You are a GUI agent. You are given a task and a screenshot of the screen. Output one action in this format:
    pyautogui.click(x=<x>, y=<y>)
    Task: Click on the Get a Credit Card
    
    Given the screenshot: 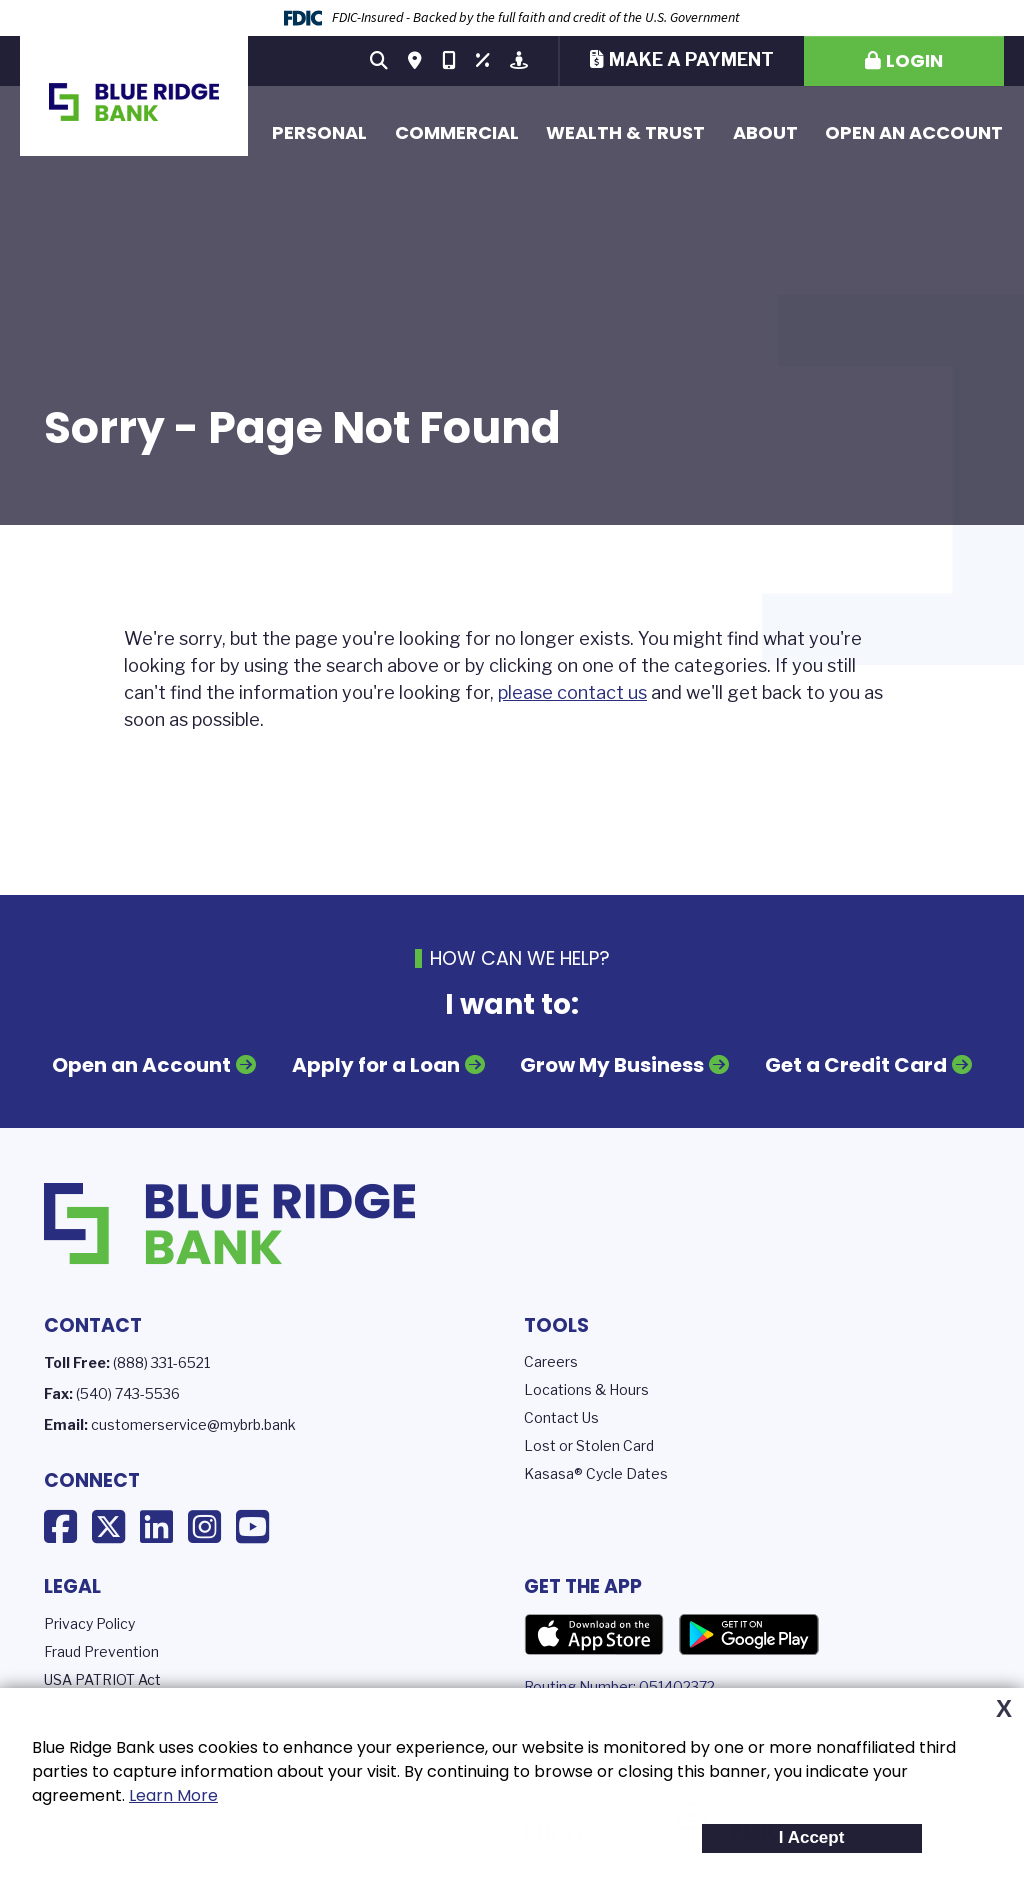 What is the action you would take?
    pyautogui.click(x=856, y=1065)
    